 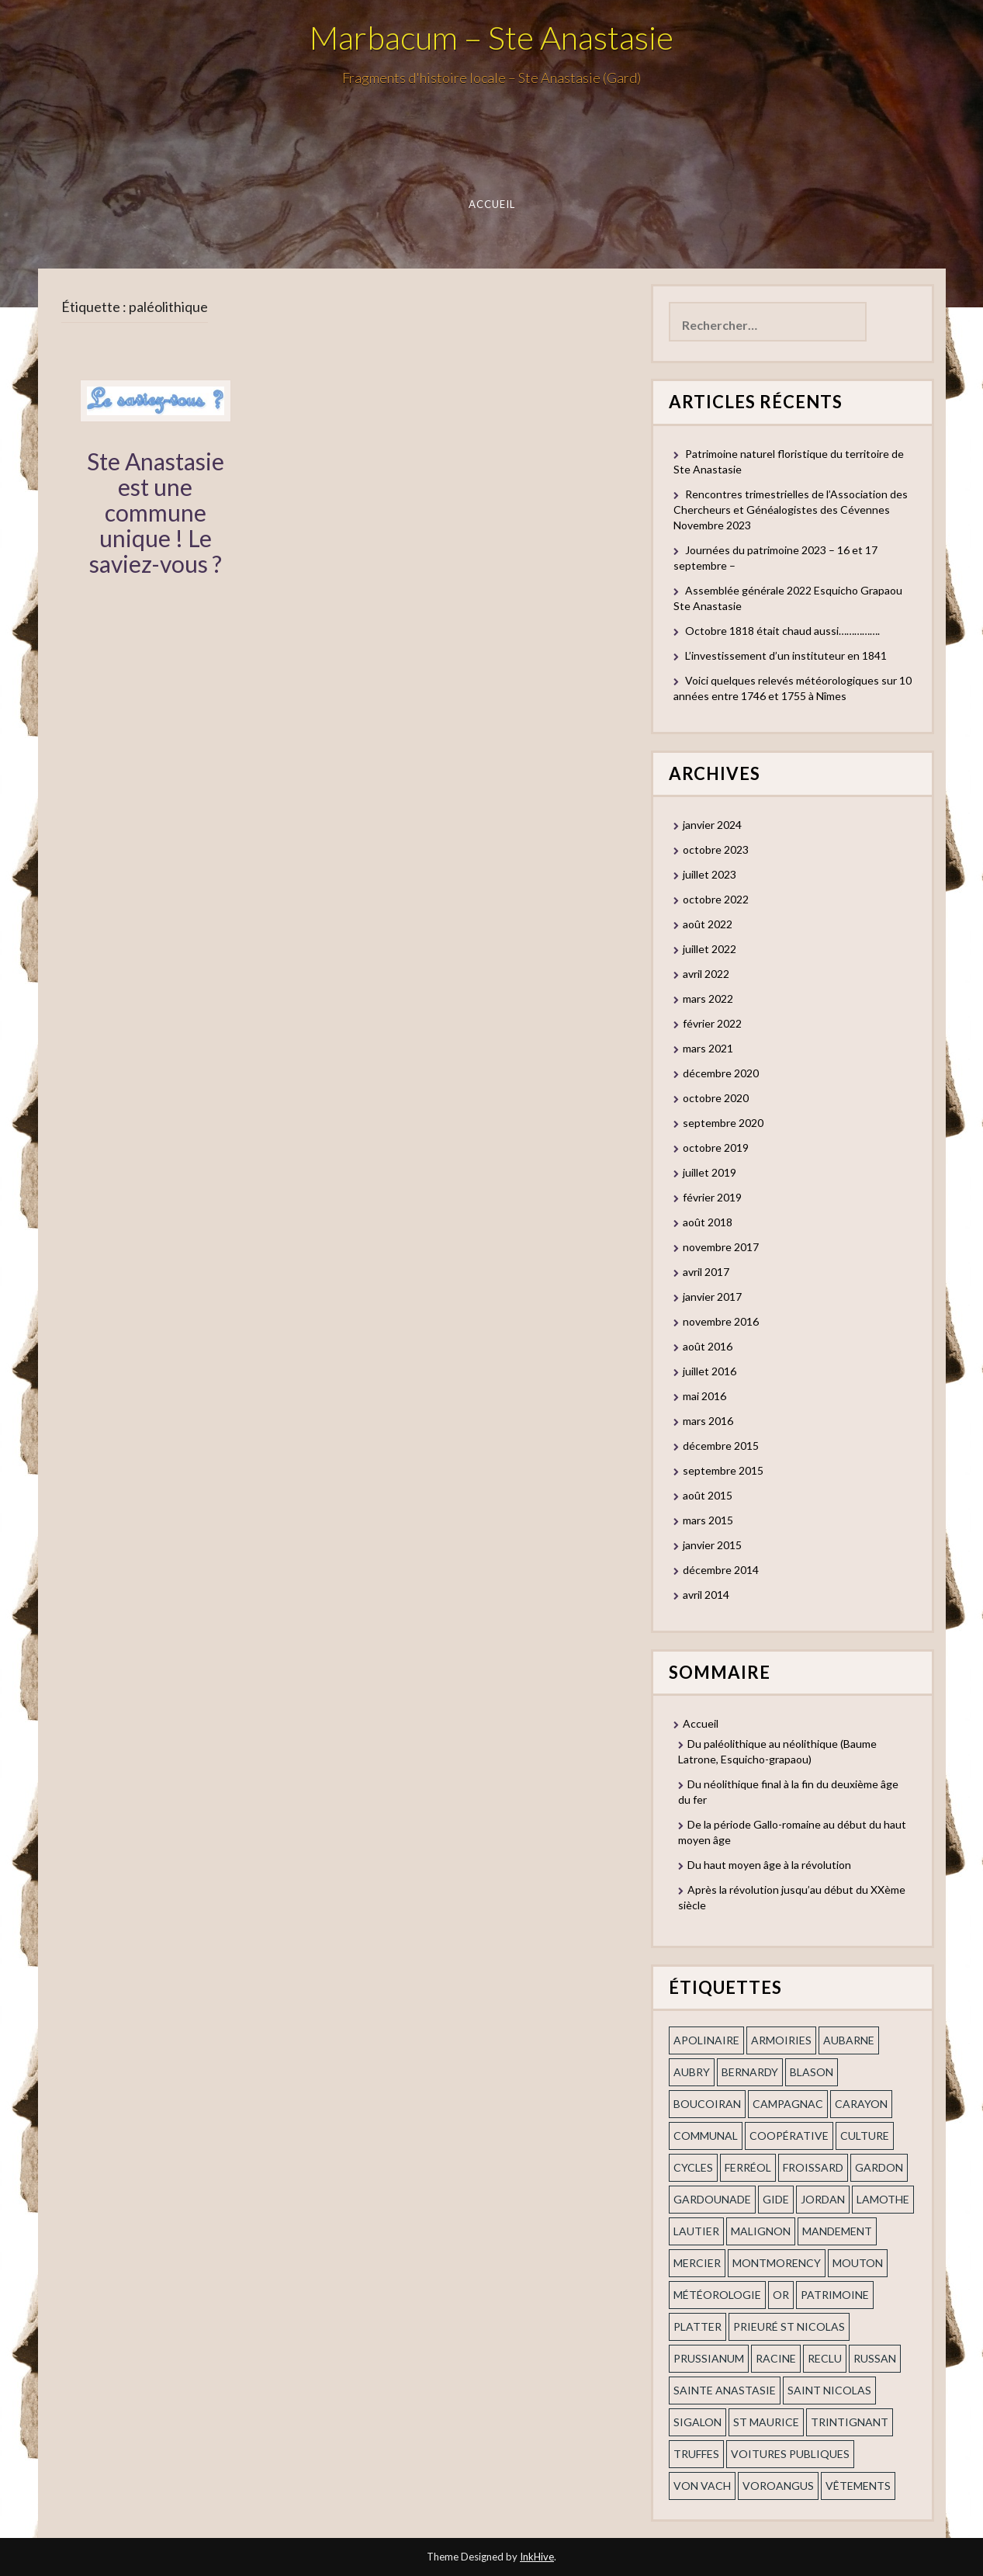 What do you see at coordinates (706, 1271) in the screenshot?
I see `avril 2017` at bounding box center [706, 1271].